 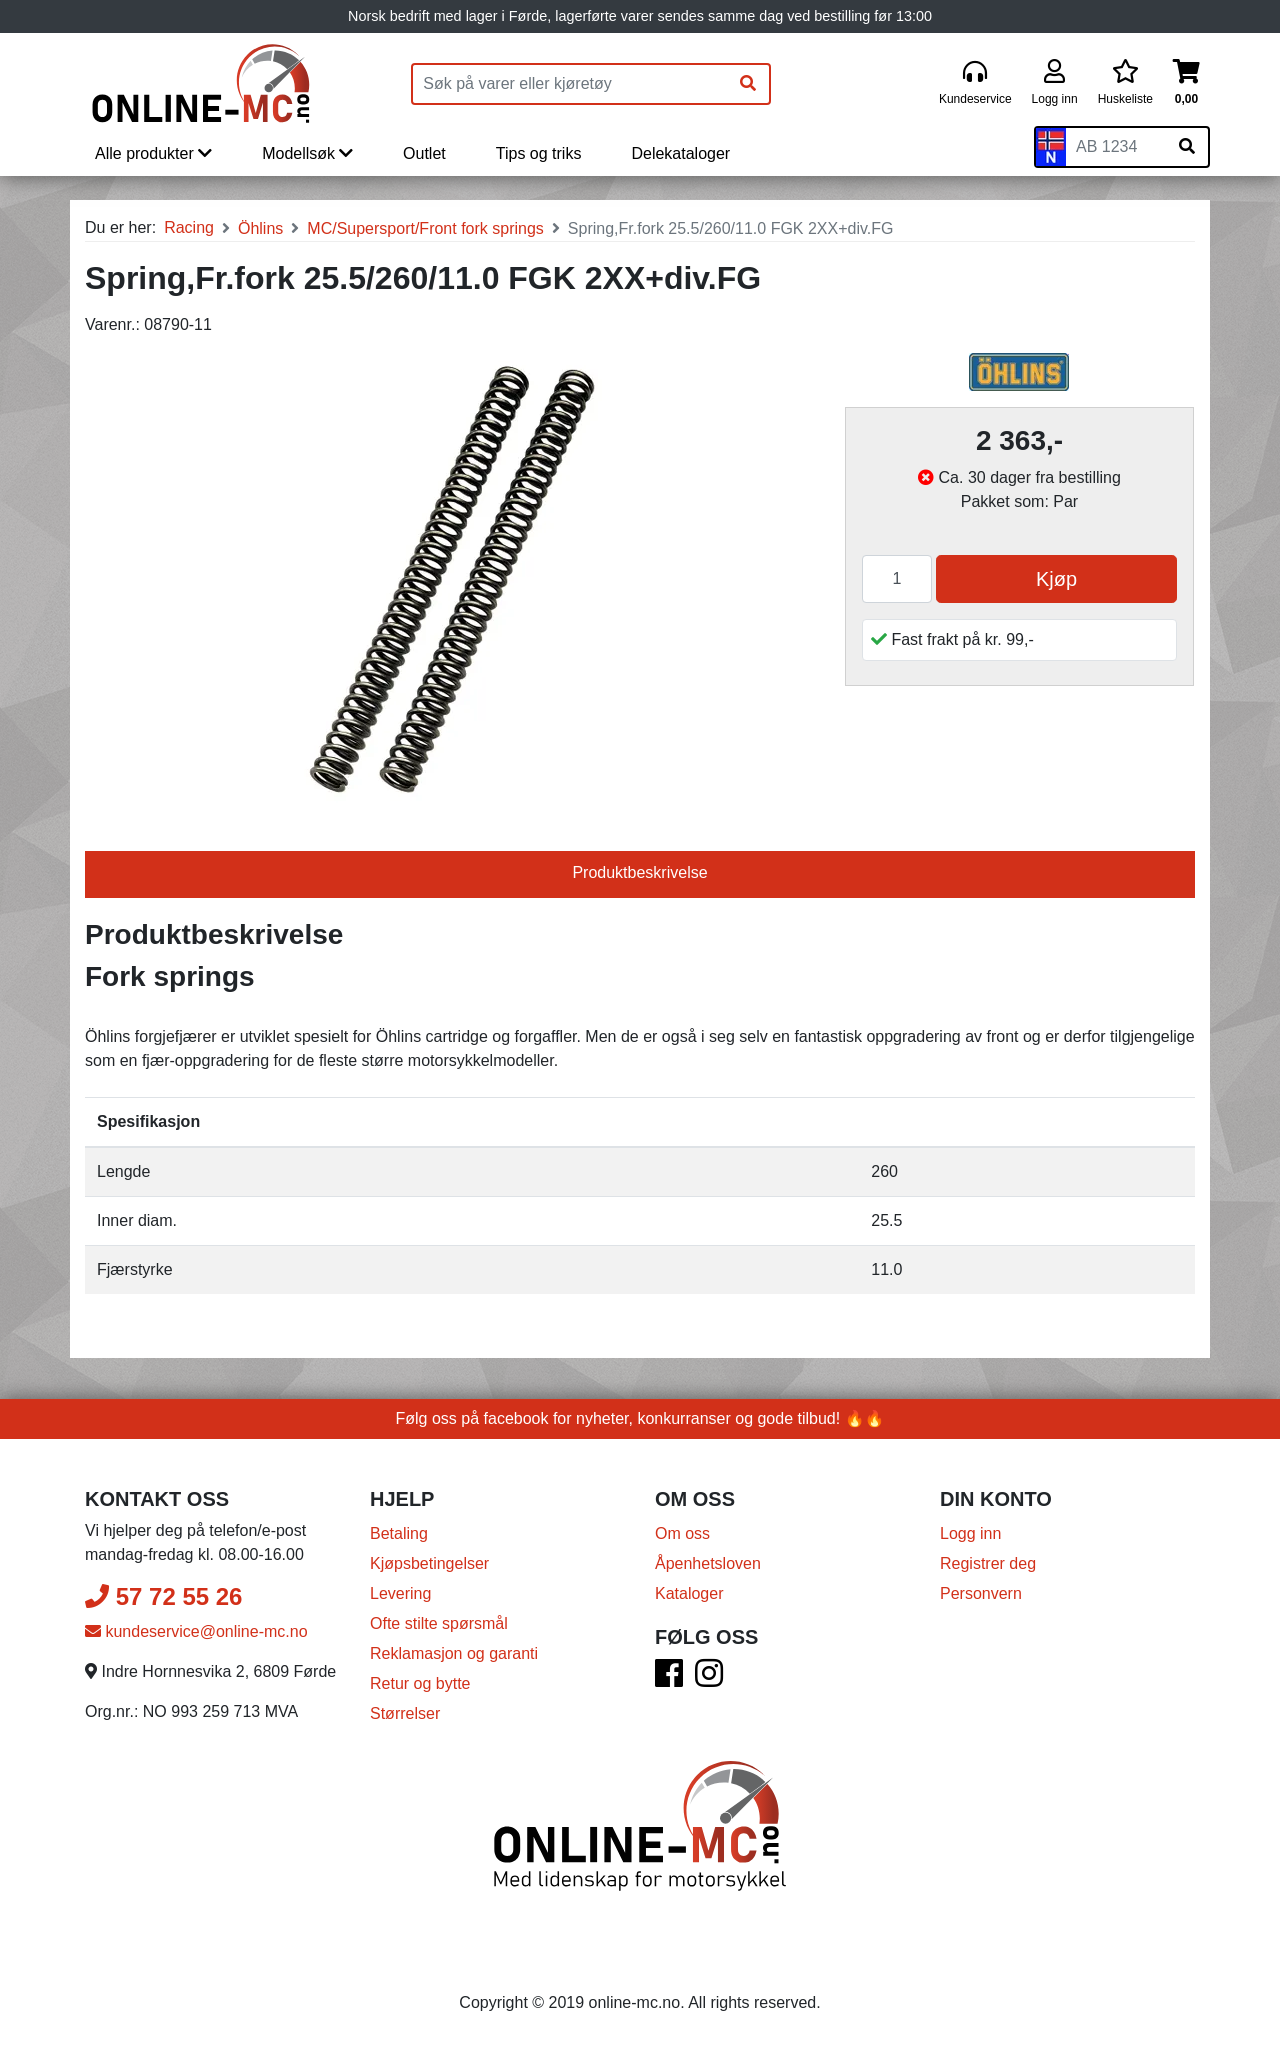 I want to click on Kataloger, so click(x=689, y=1593).